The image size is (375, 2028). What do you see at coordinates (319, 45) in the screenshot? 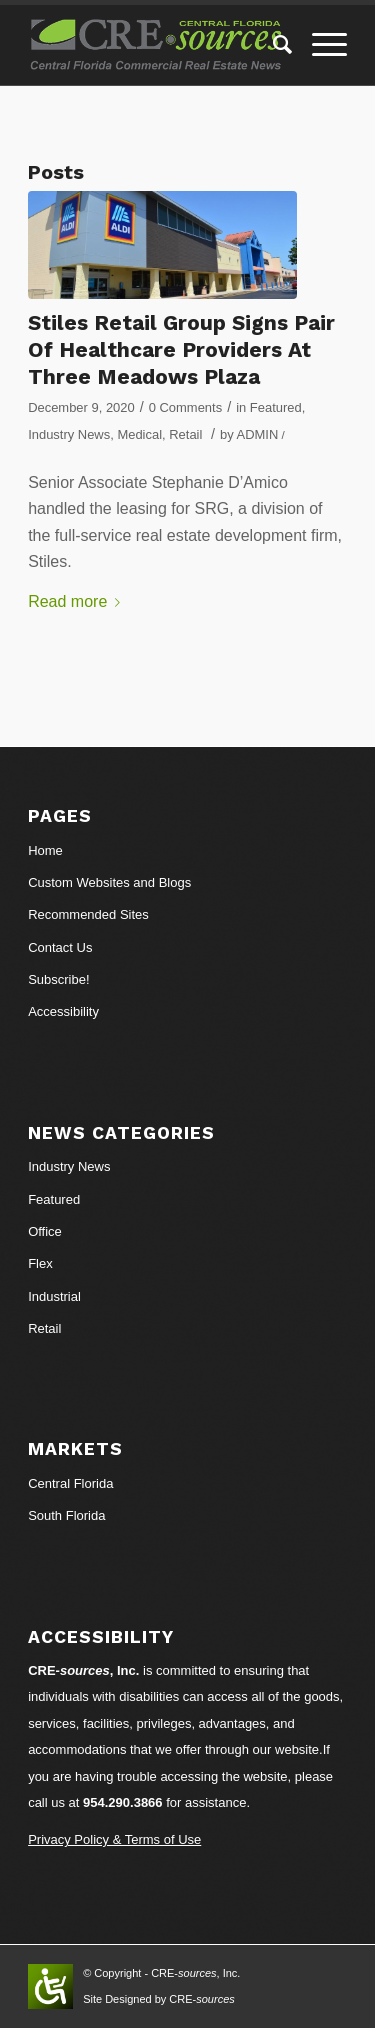
I see `[Menu]` at bounding box center [319, 45].